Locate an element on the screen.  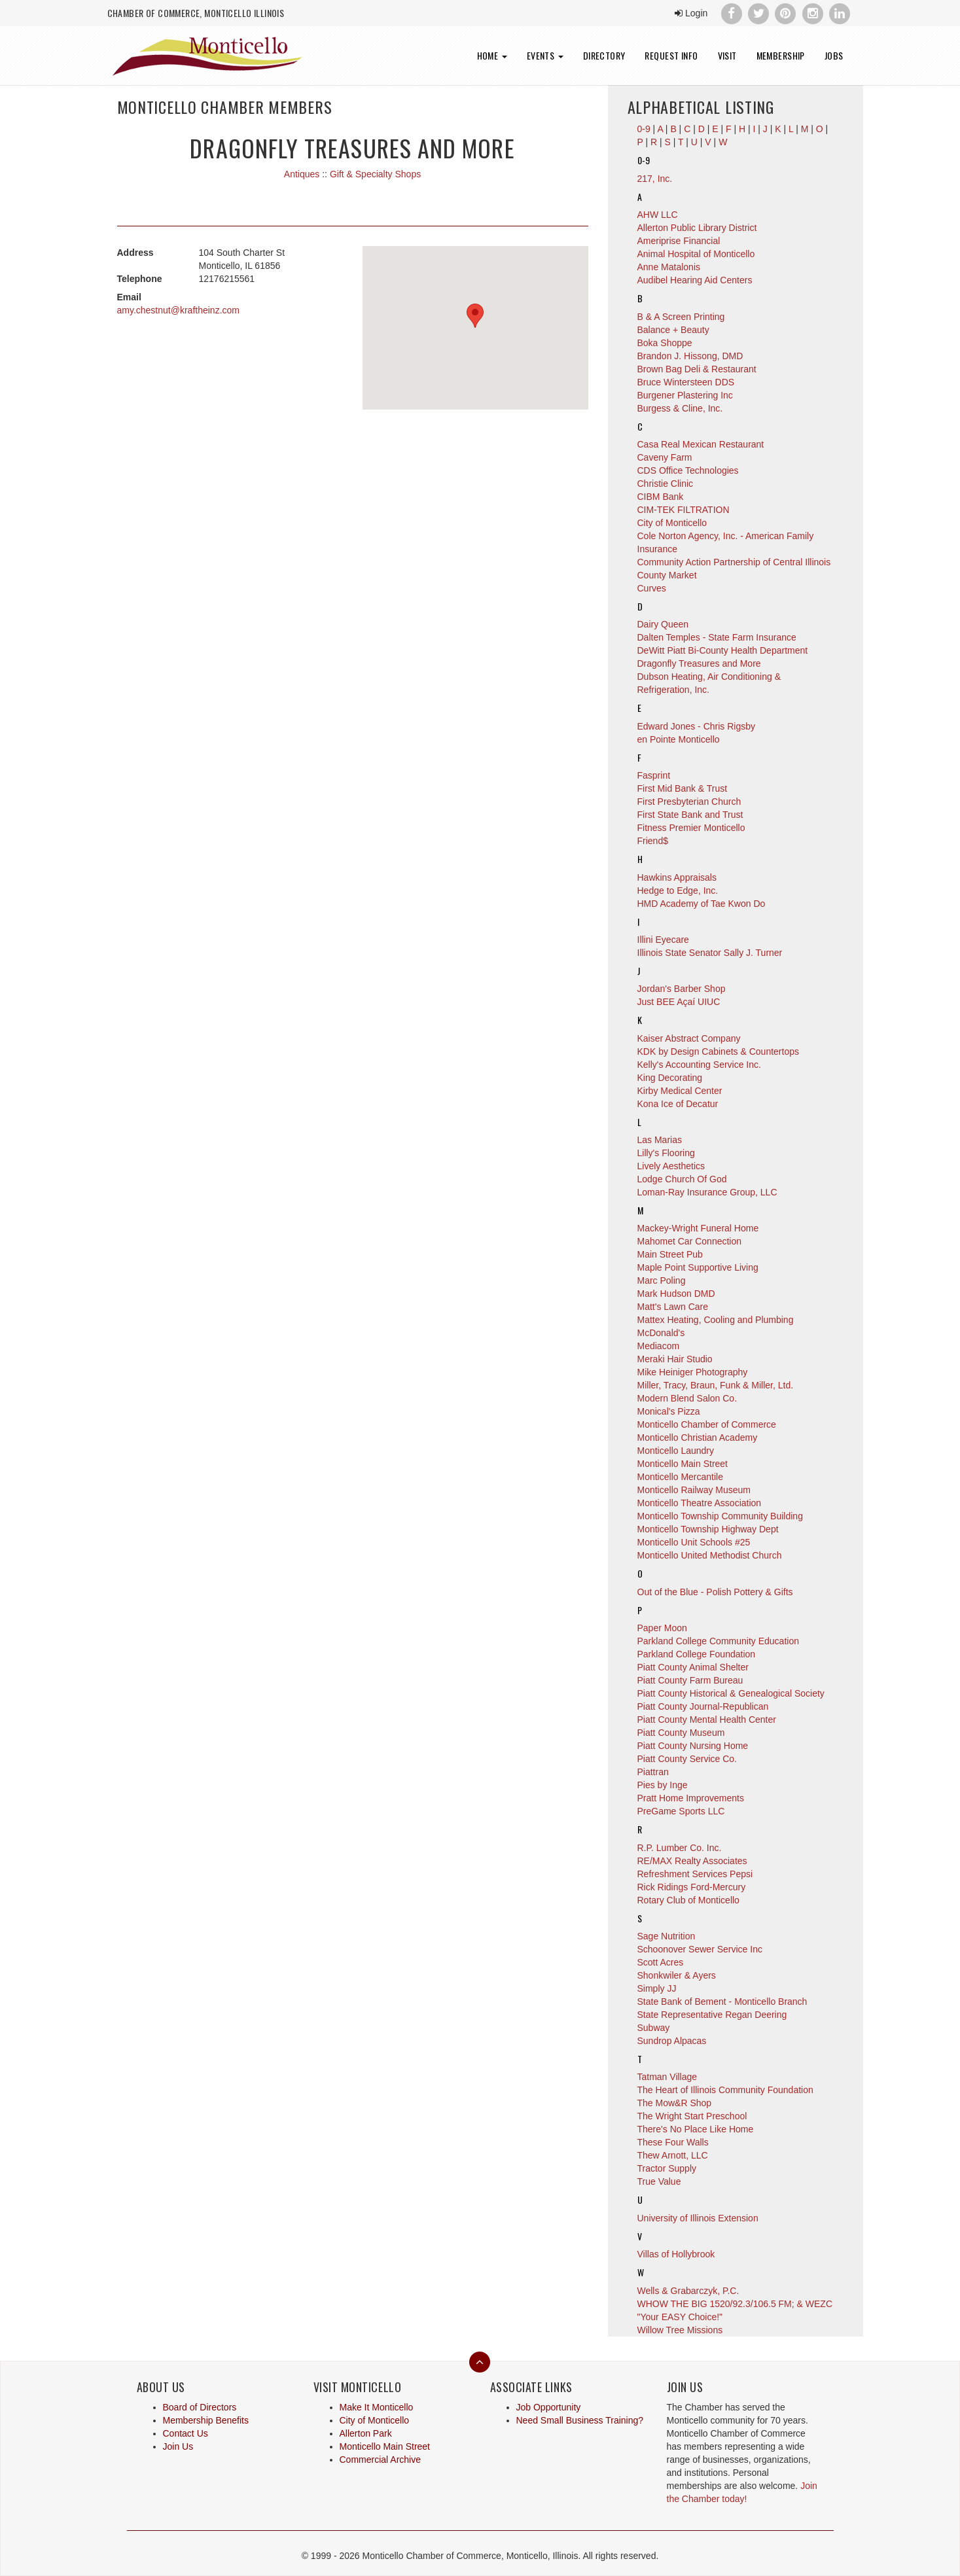
Need Small Business Training? is located at coordinates (580, 2420).